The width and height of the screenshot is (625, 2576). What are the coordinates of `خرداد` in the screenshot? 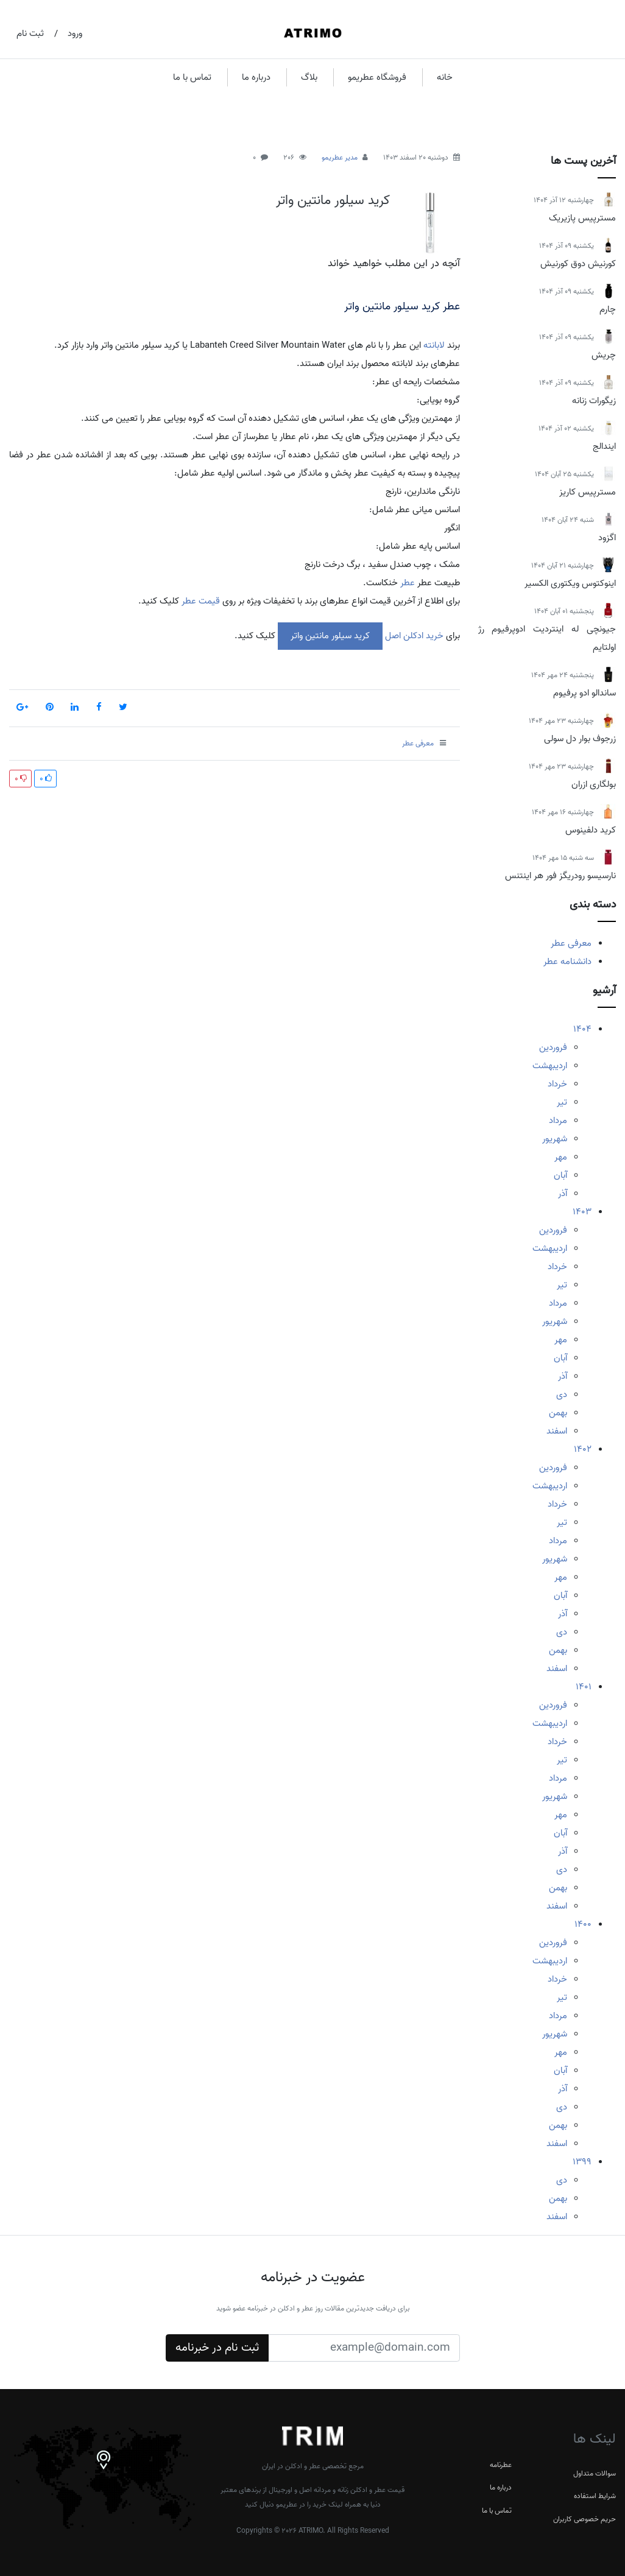 It's located at (557, 1084).